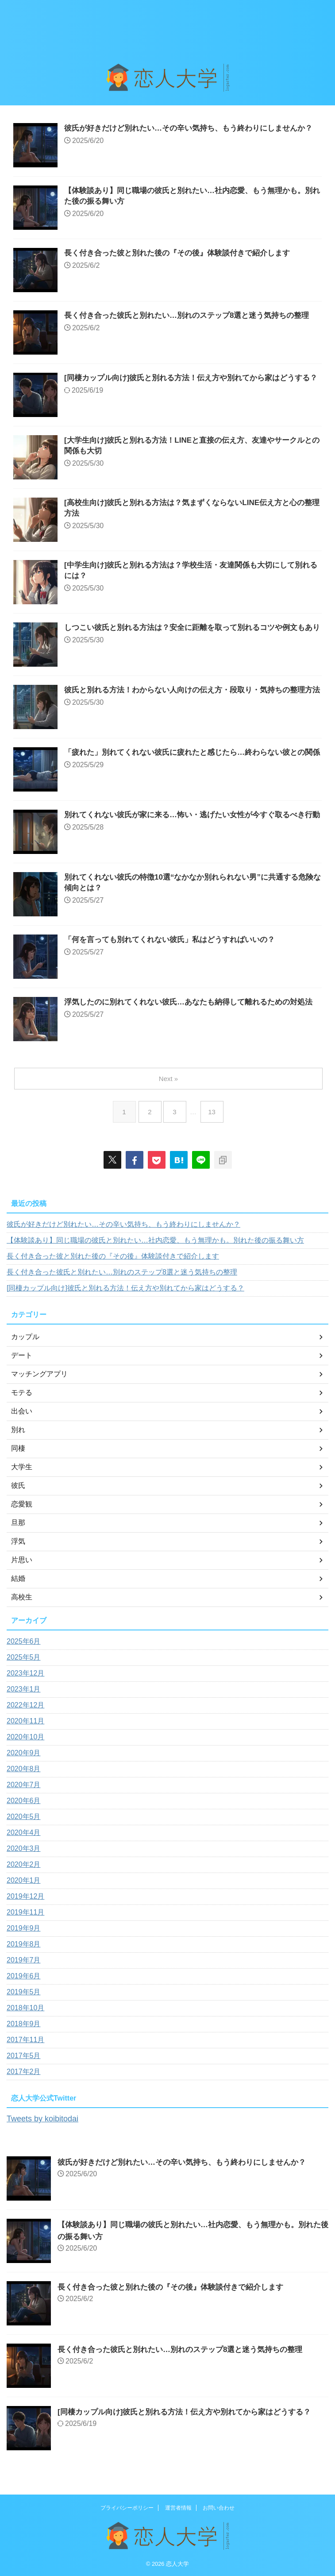 Image resolution: width=335 pixels, height=2576 pixels. I want to click on Next », so click(169, 1078).